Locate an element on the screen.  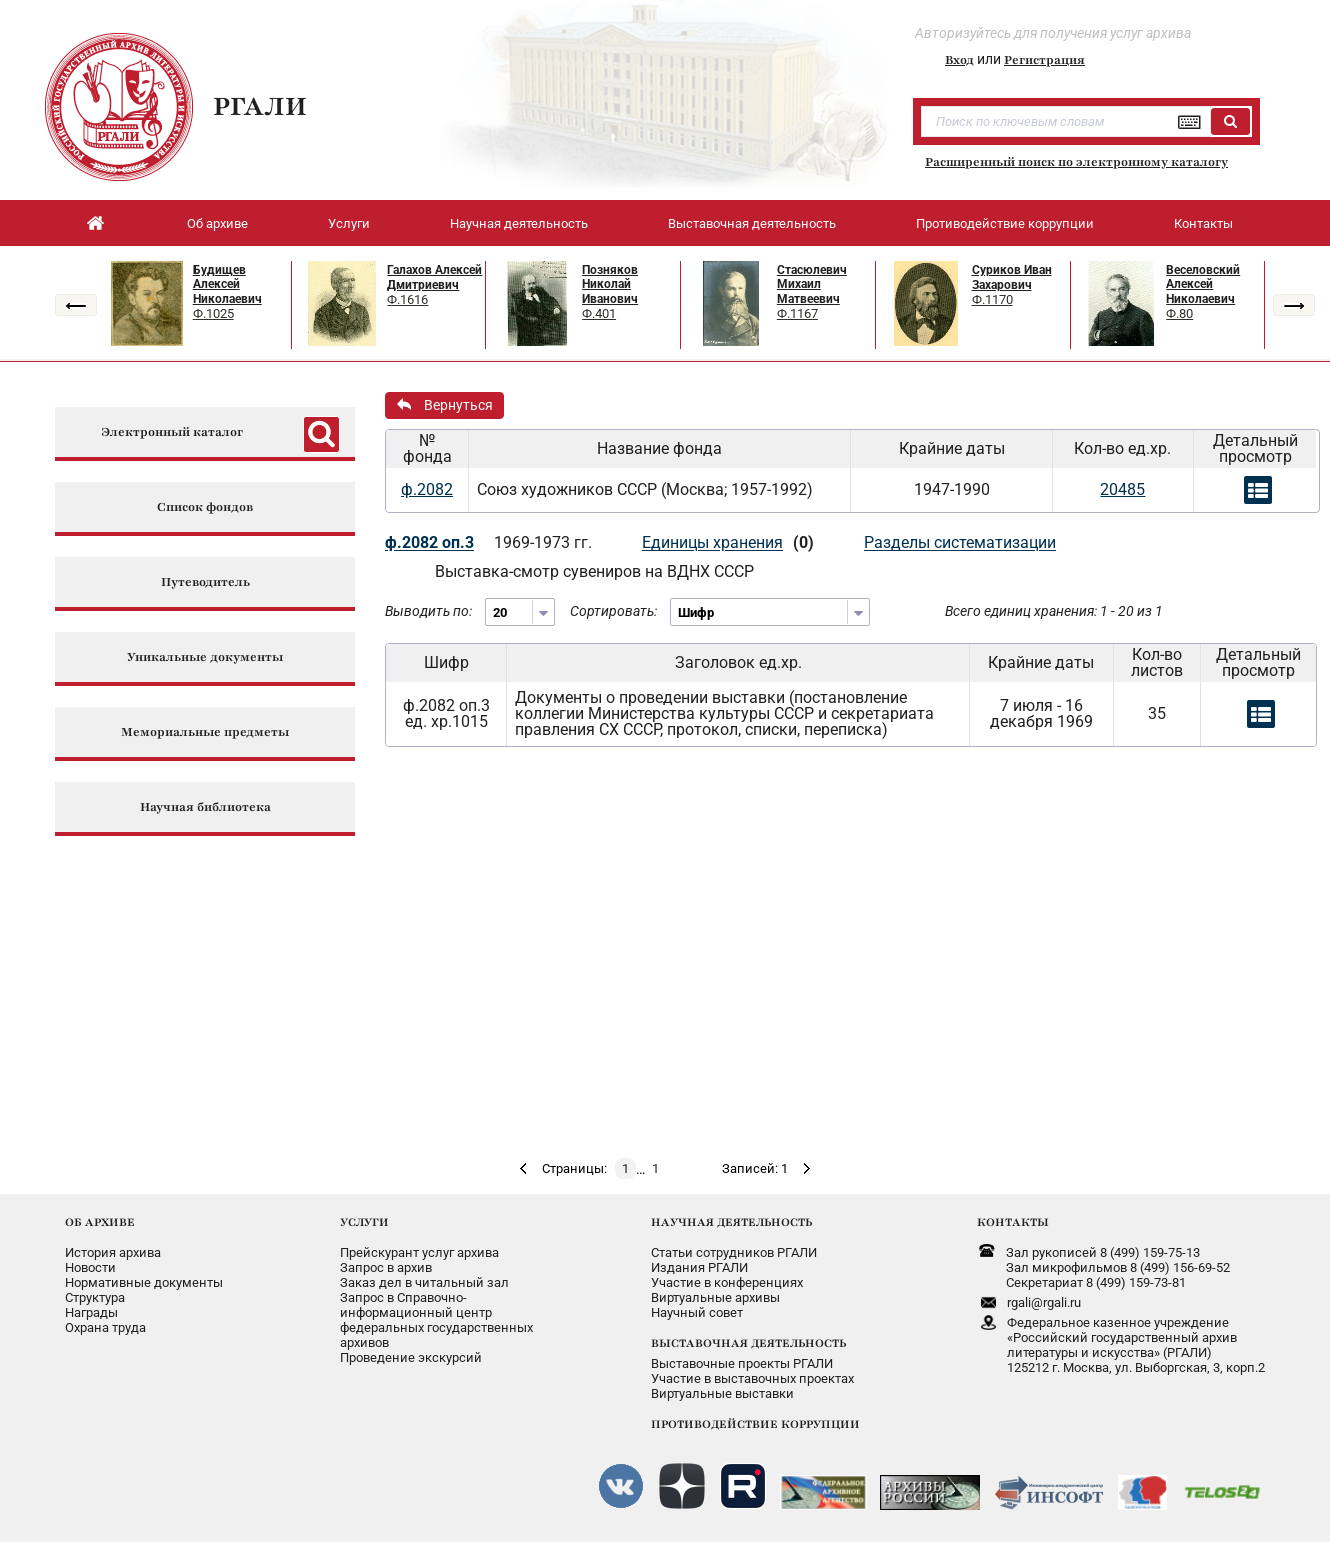
Об архиве is located at coordinates (217, 223).